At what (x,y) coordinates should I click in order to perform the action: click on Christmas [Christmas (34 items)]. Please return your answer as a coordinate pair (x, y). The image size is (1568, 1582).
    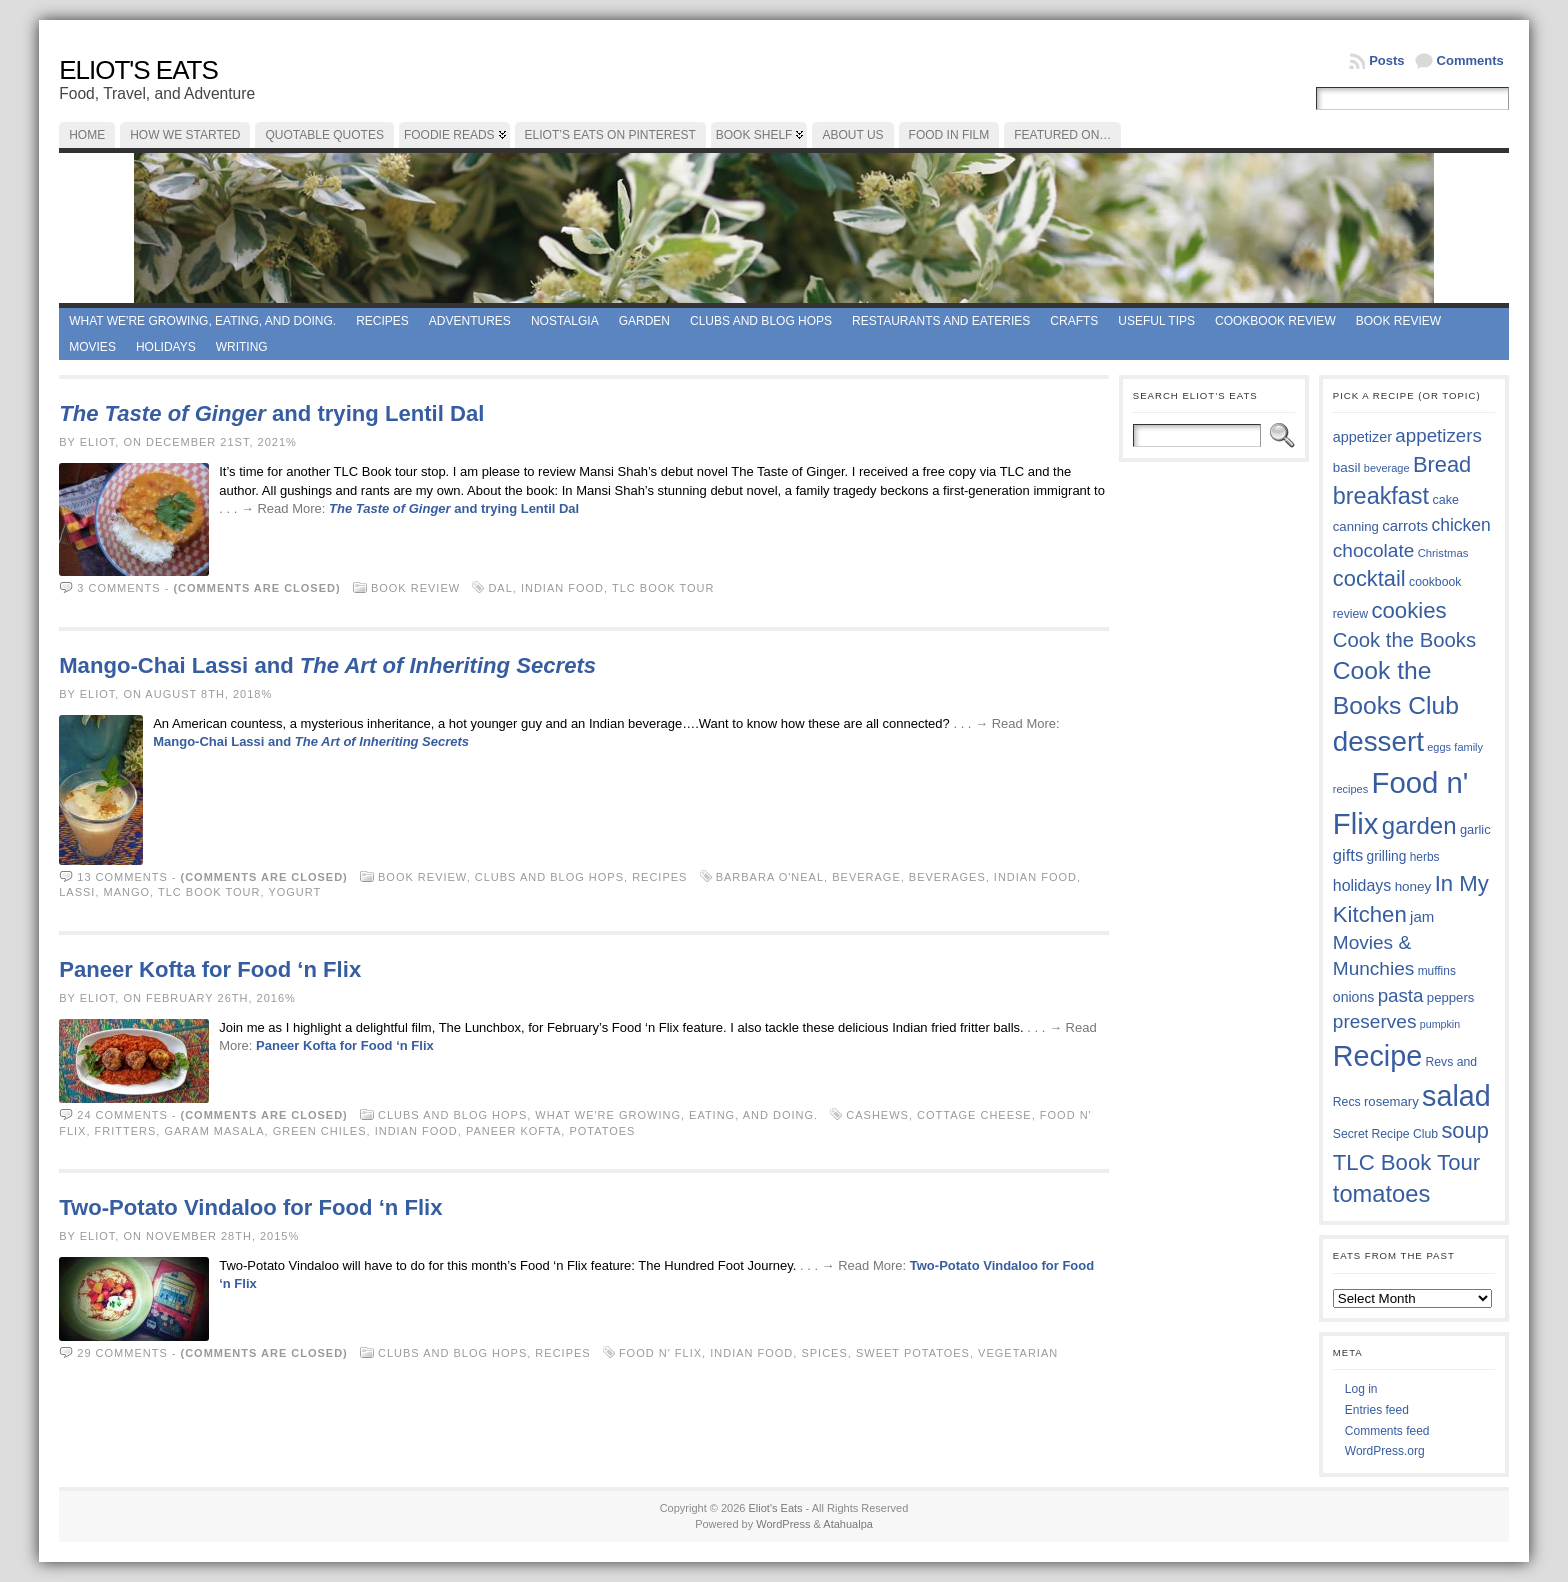
    Looking at the image, I should click on (1443, 553).